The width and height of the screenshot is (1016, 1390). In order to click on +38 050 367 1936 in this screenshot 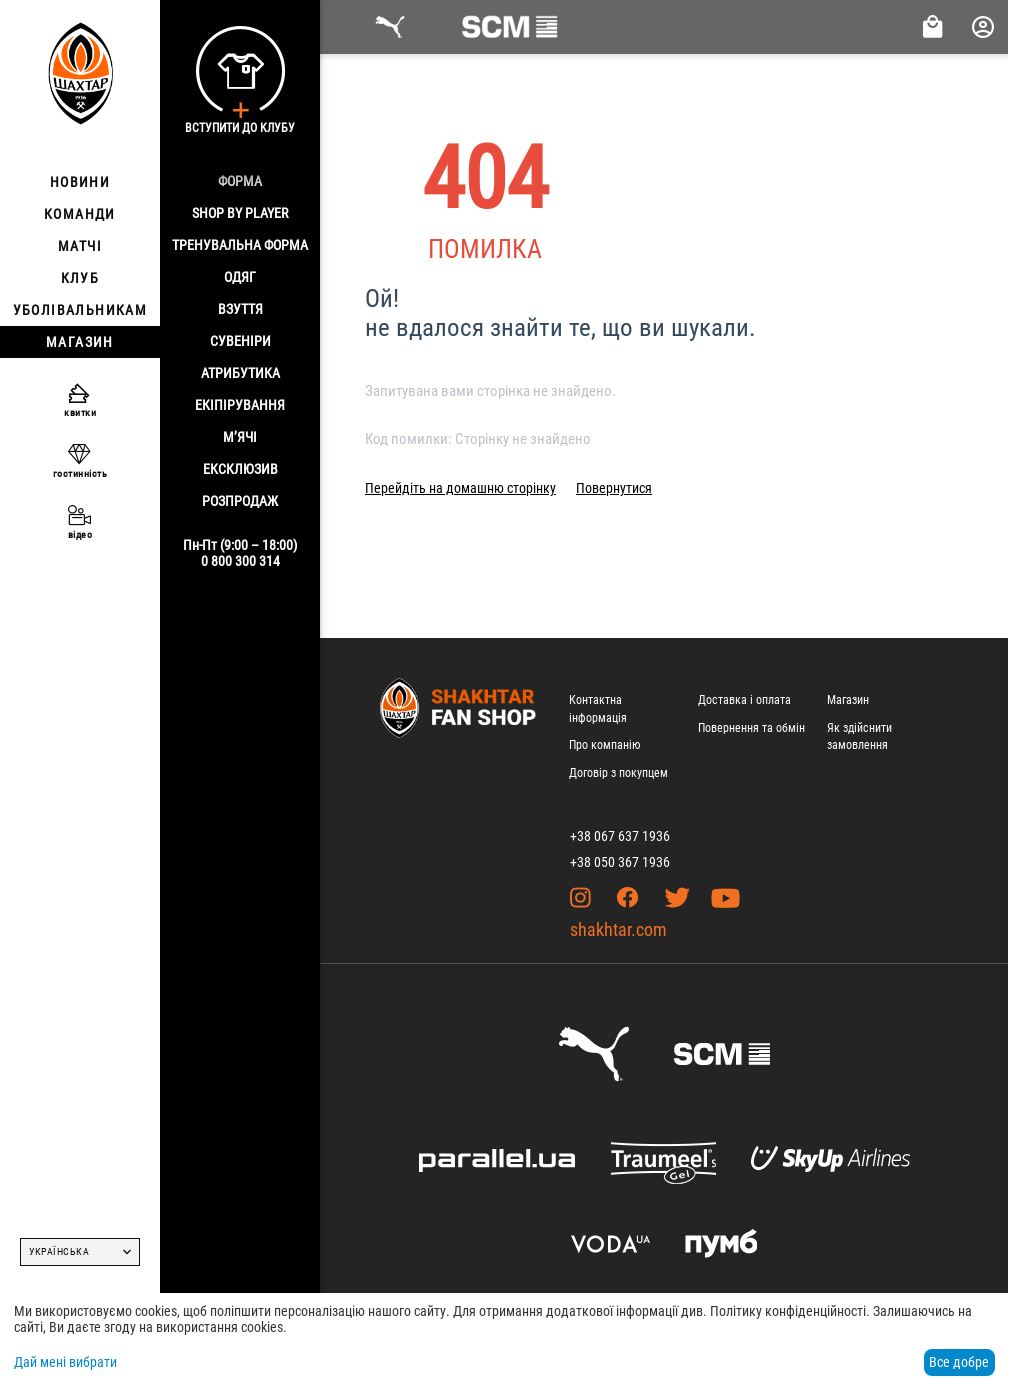, I will do `click(620, 862)`.